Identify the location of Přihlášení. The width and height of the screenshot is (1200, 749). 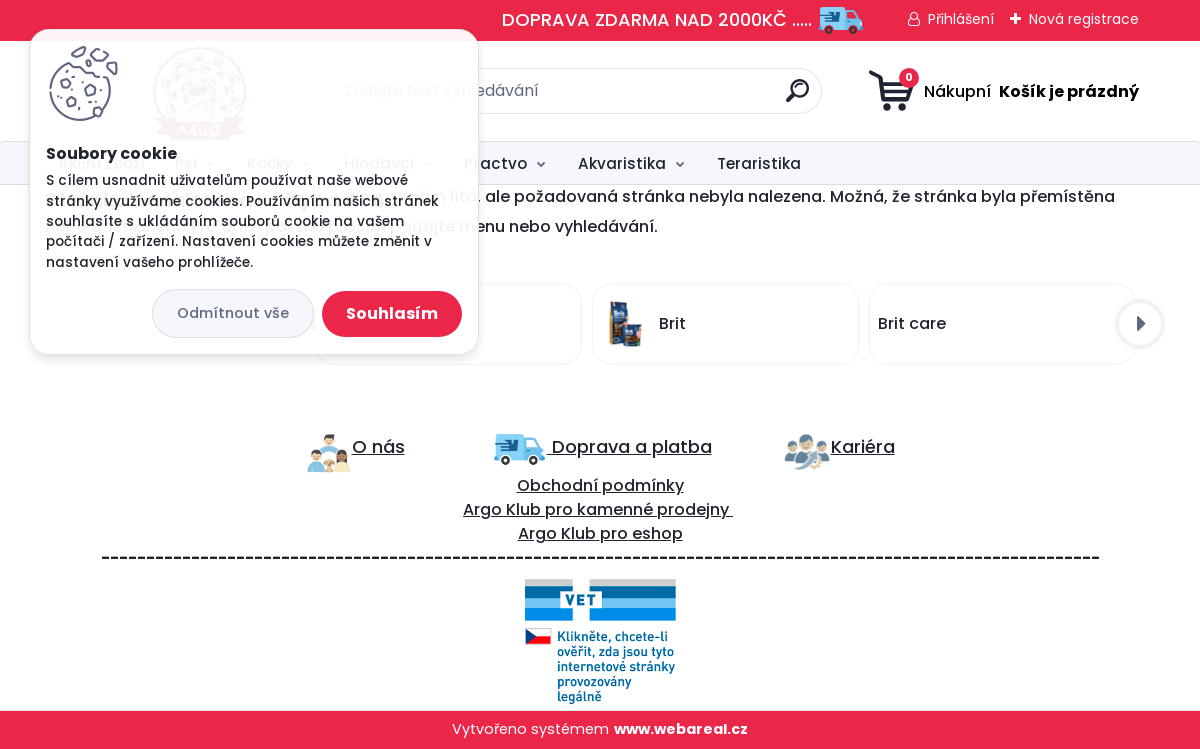
(961, 19).